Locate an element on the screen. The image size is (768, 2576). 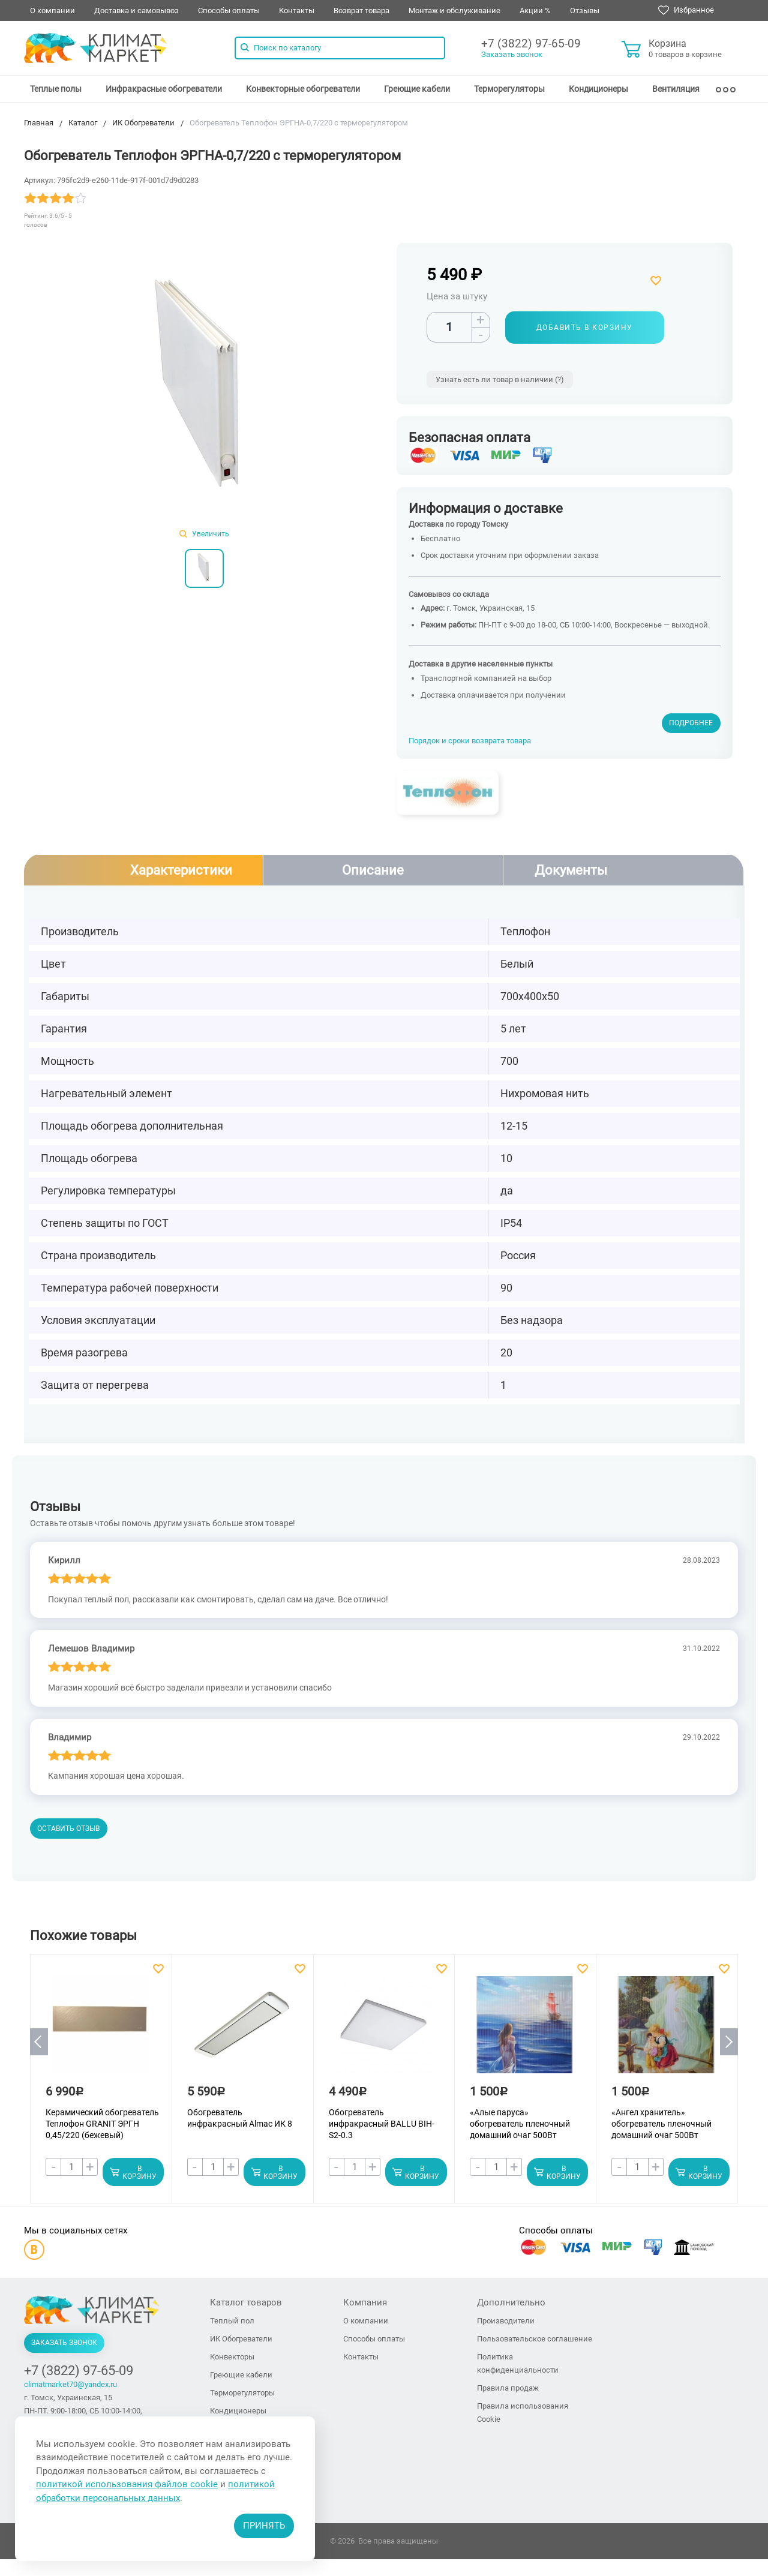
Описание [tab] is located at coordinates (373, 870).